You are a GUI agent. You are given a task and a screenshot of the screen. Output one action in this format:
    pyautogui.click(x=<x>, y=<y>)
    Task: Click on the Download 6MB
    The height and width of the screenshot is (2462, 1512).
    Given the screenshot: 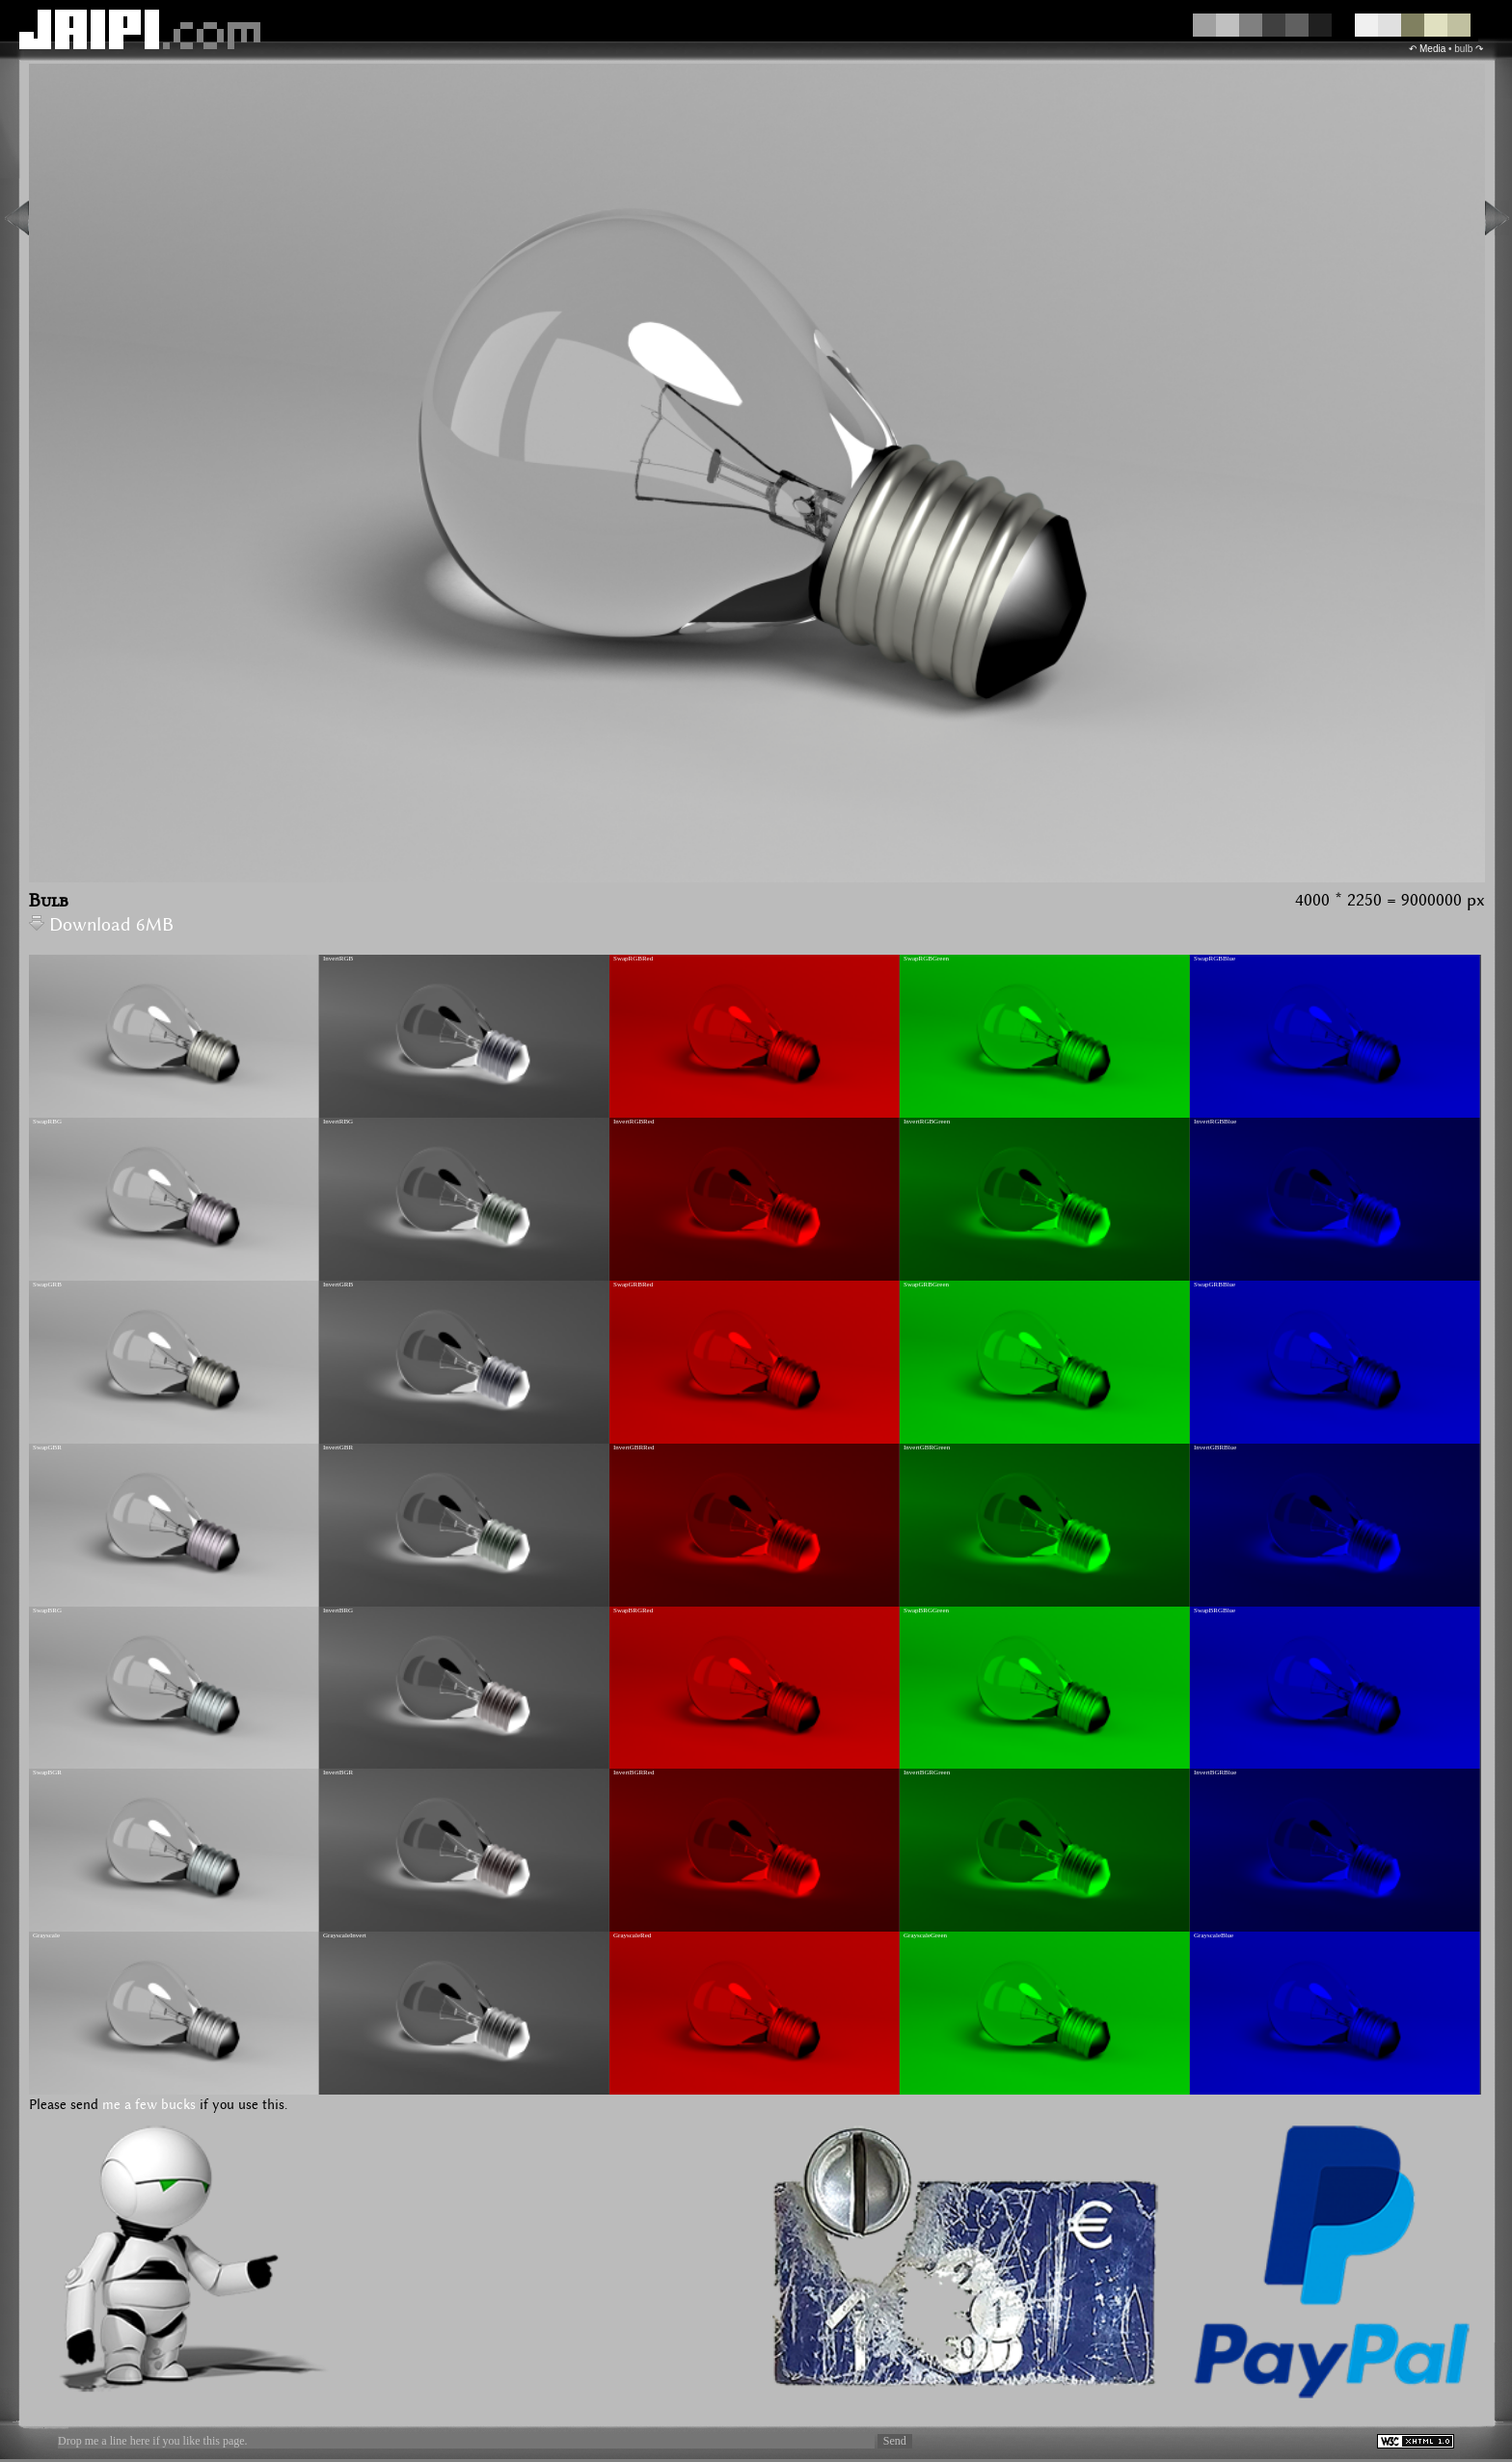 What is the action you would take?
    pyautogui.click(x=101, y=925)
    